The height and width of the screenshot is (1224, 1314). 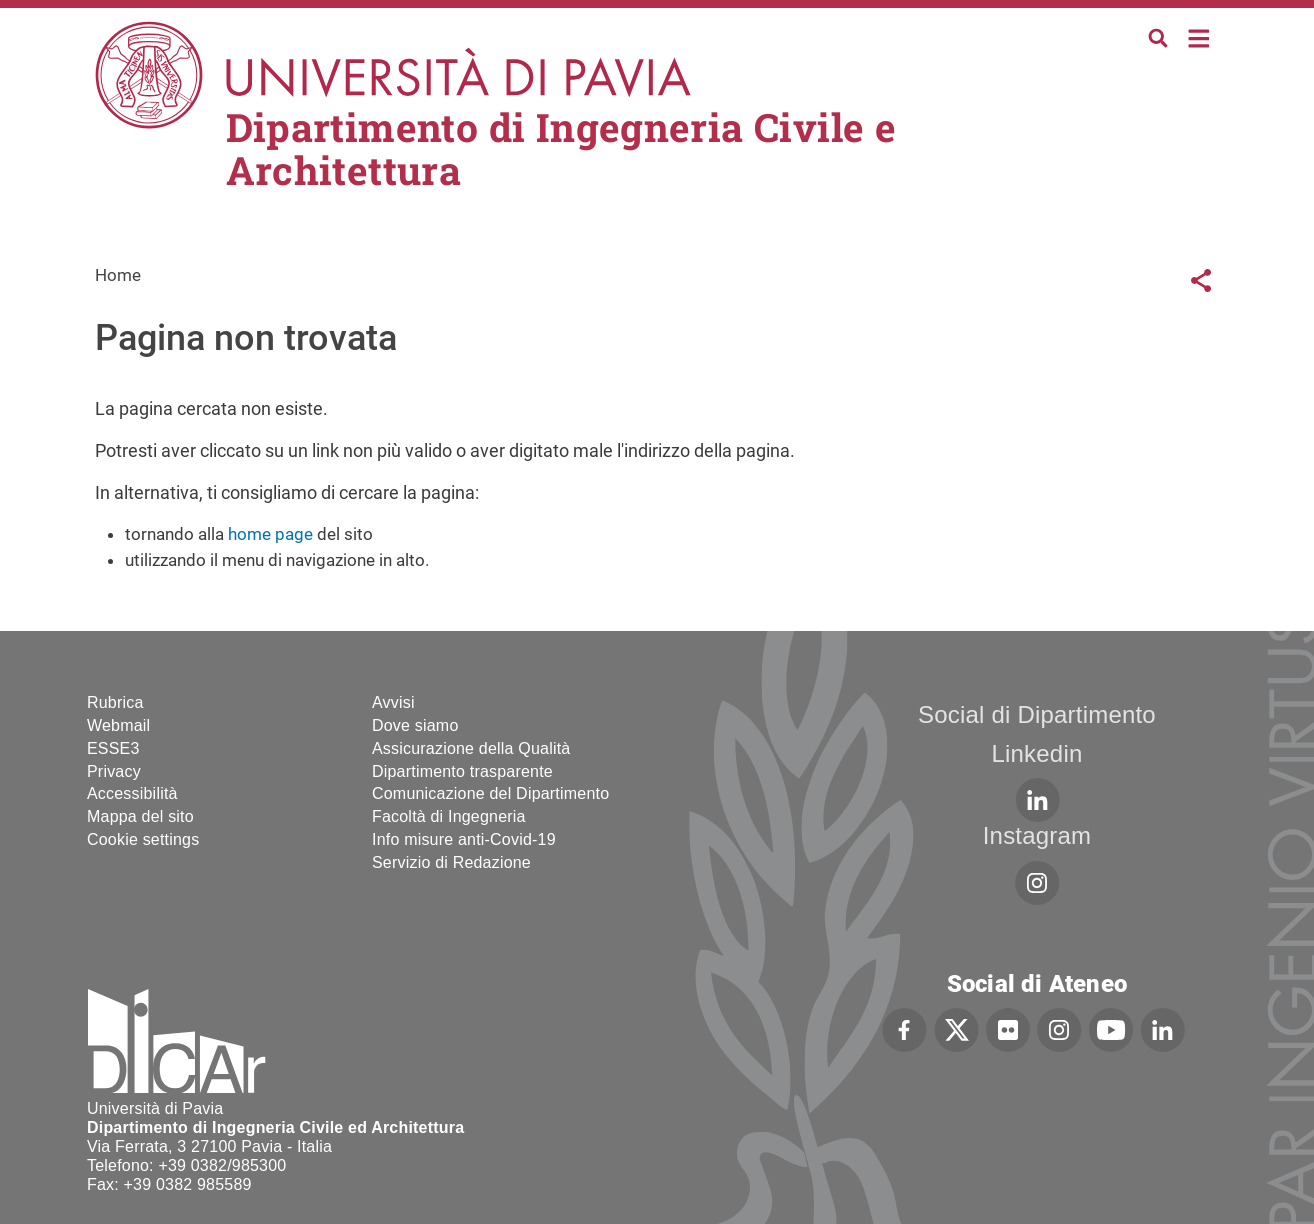 I want to click on Rubrica, so click(x=115, y=702).